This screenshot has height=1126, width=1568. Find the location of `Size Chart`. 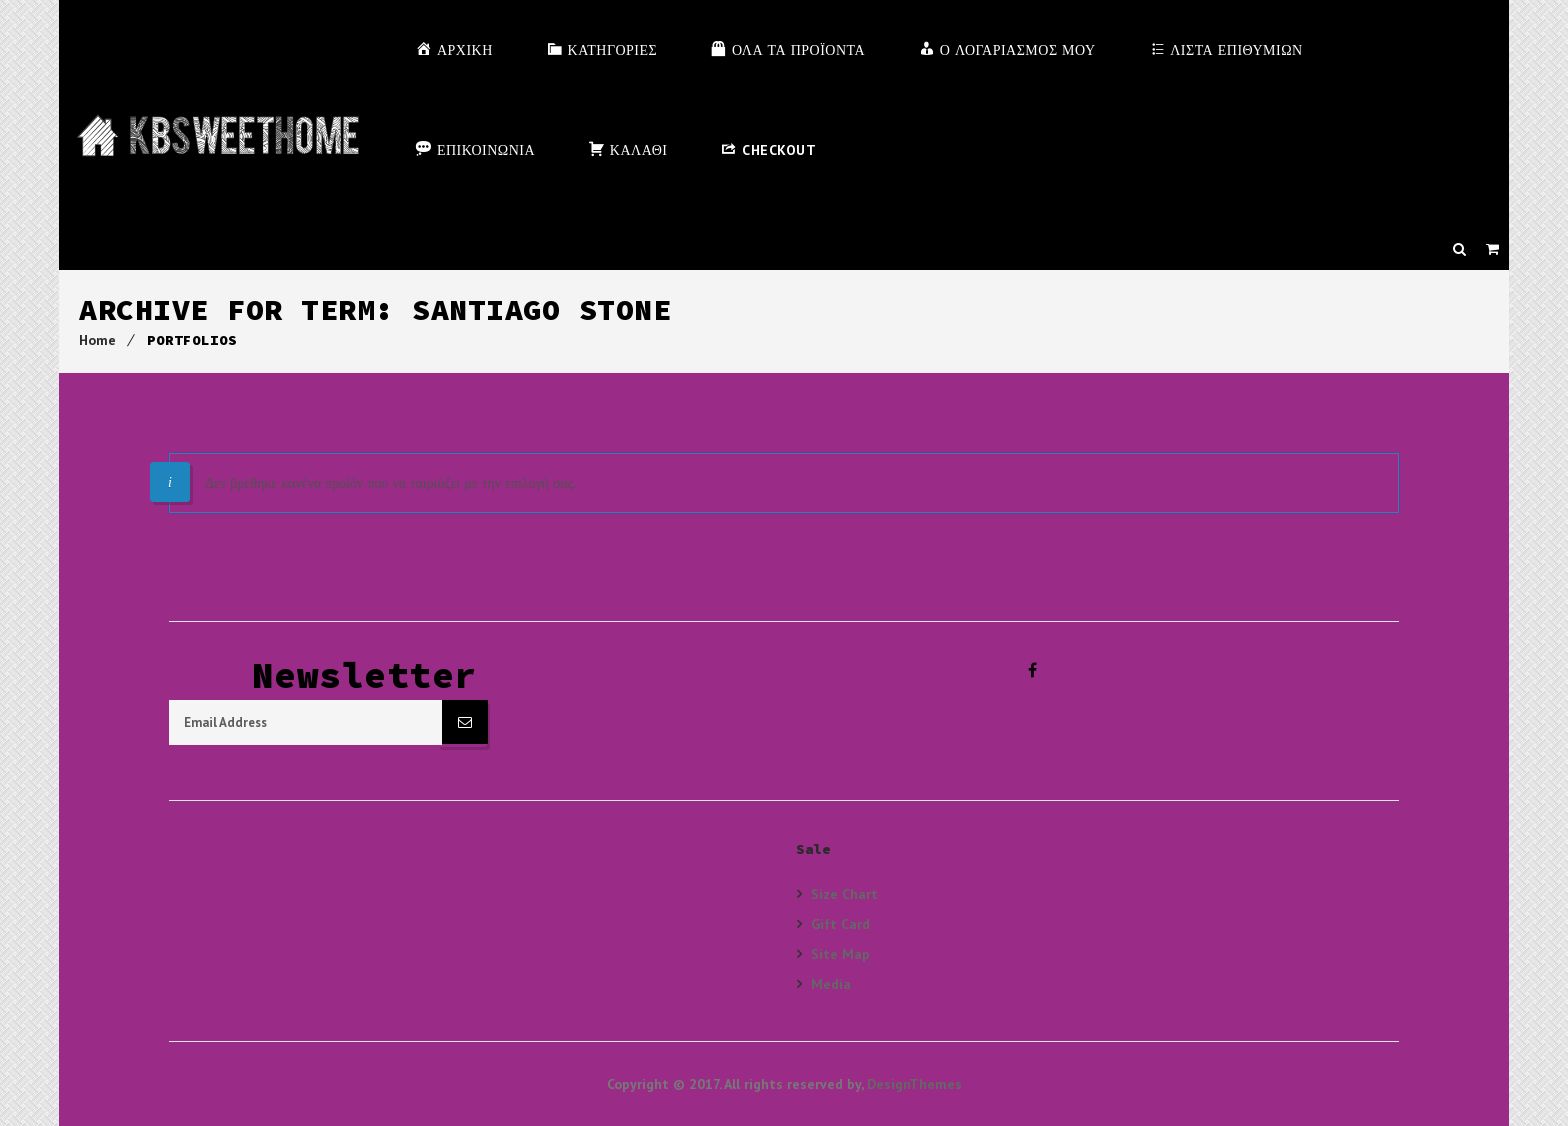

Size Chart is located at coordinates (844, 894).